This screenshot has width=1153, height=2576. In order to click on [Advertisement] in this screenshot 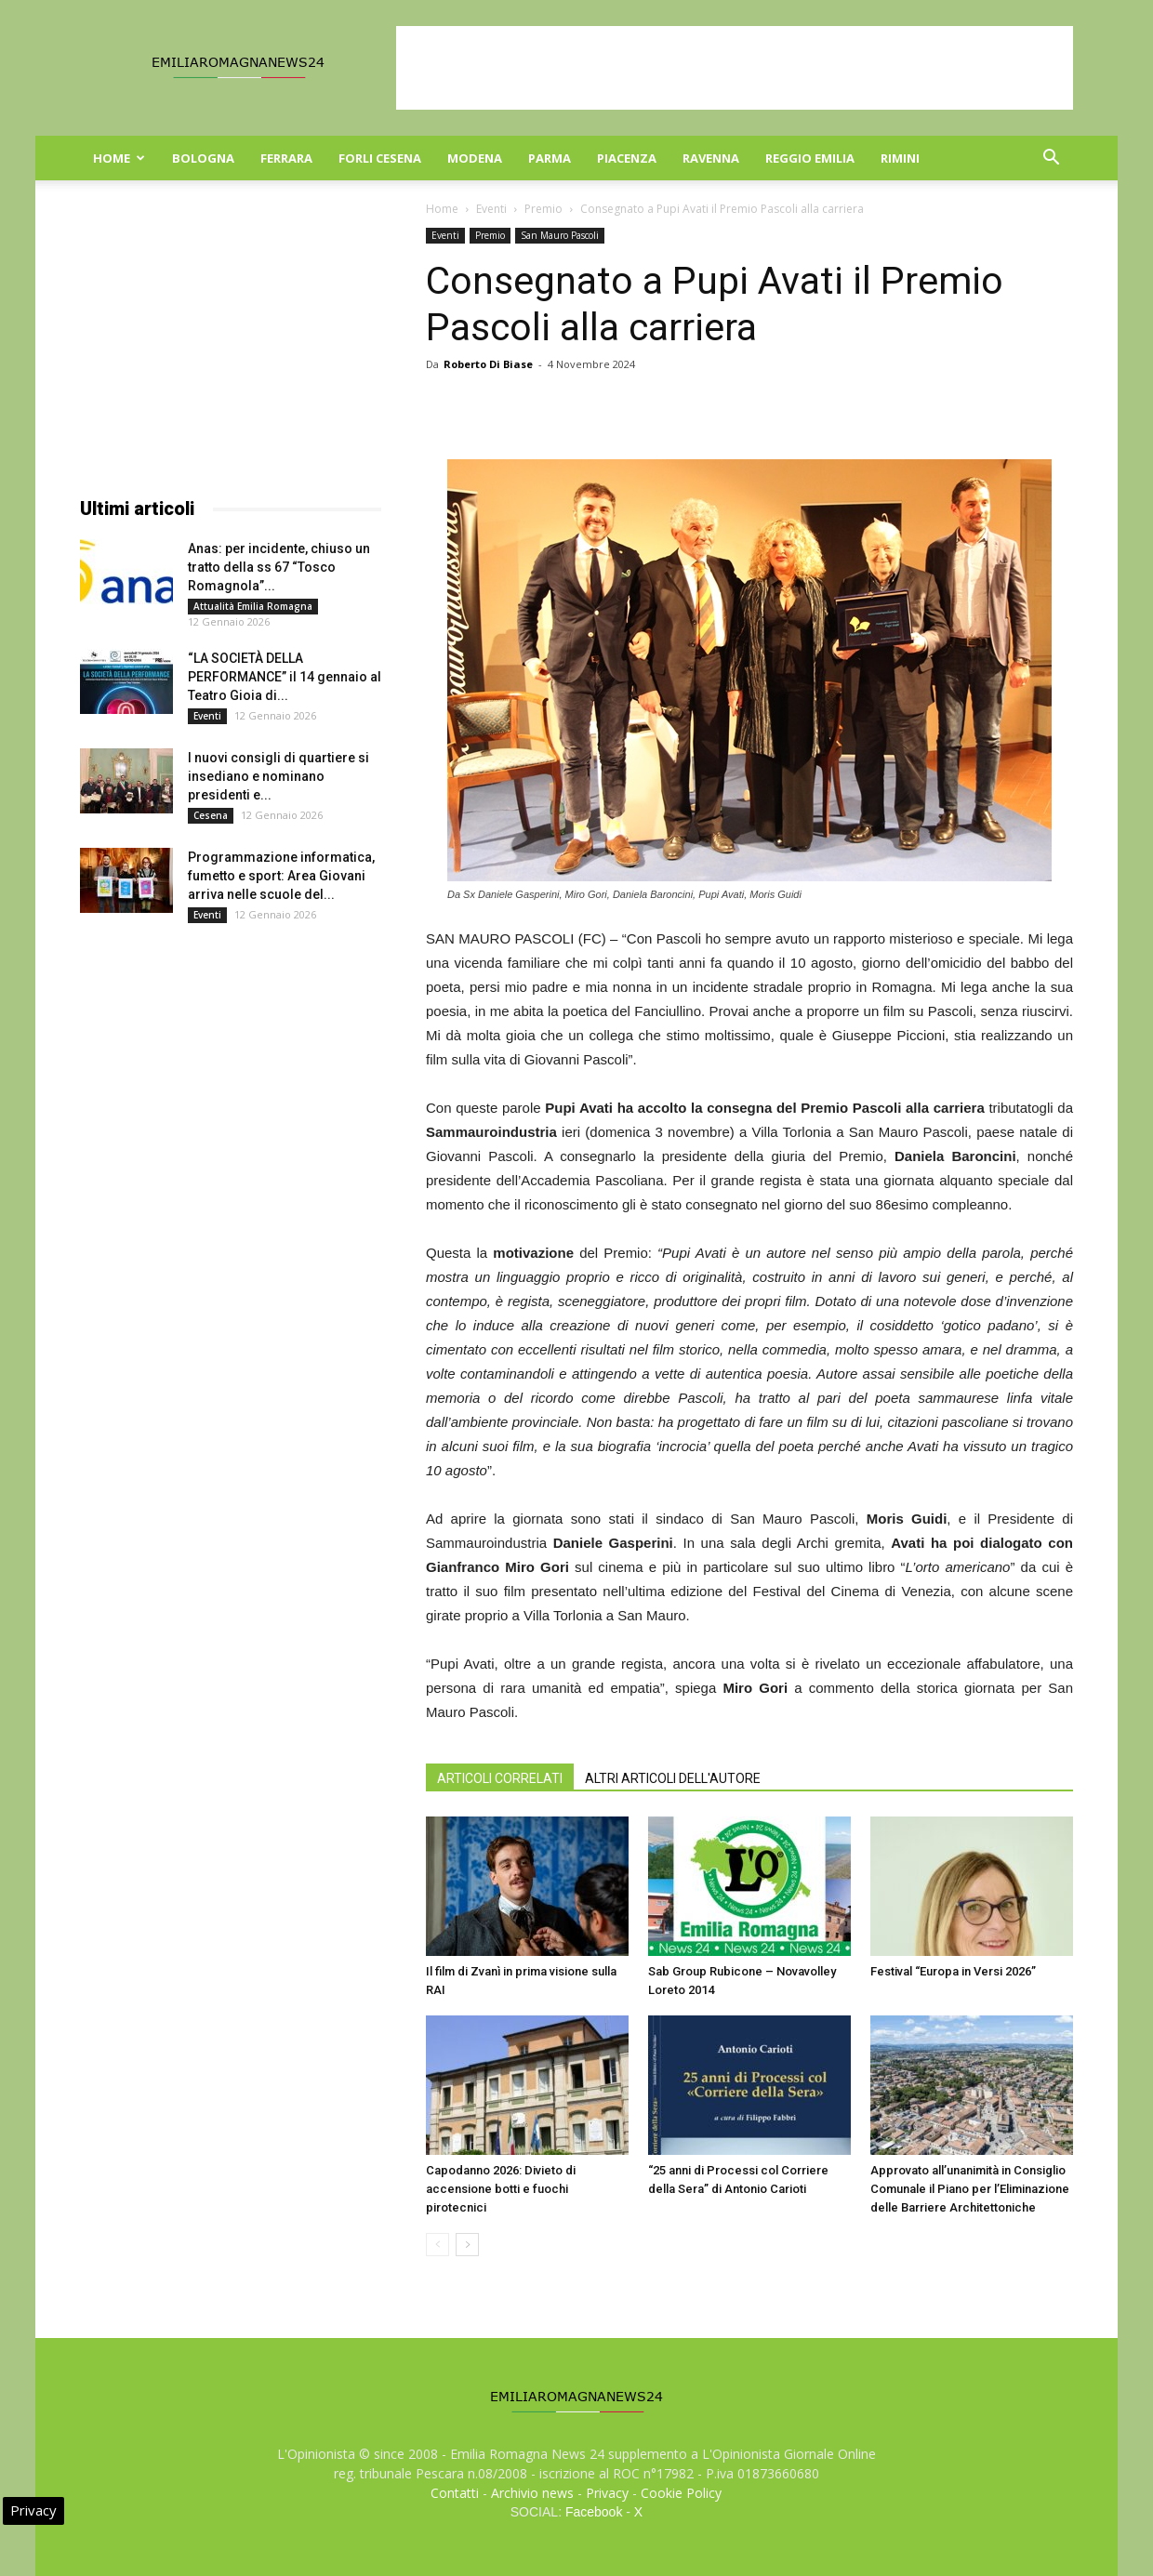, I will do `click(734, 68)`.